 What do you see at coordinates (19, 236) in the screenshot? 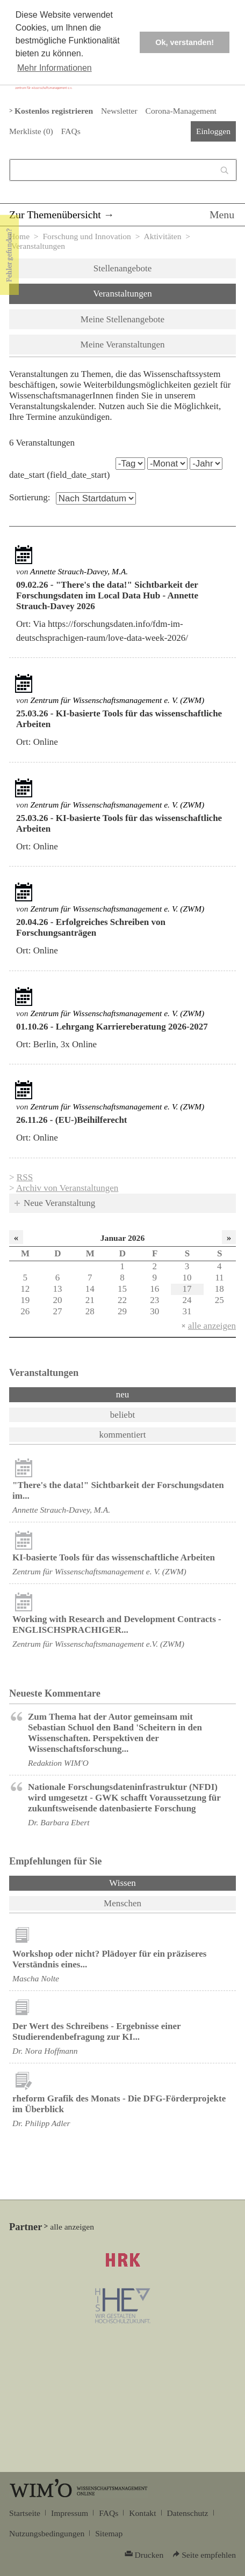
I see `Home` at bounding box center [19, 236].